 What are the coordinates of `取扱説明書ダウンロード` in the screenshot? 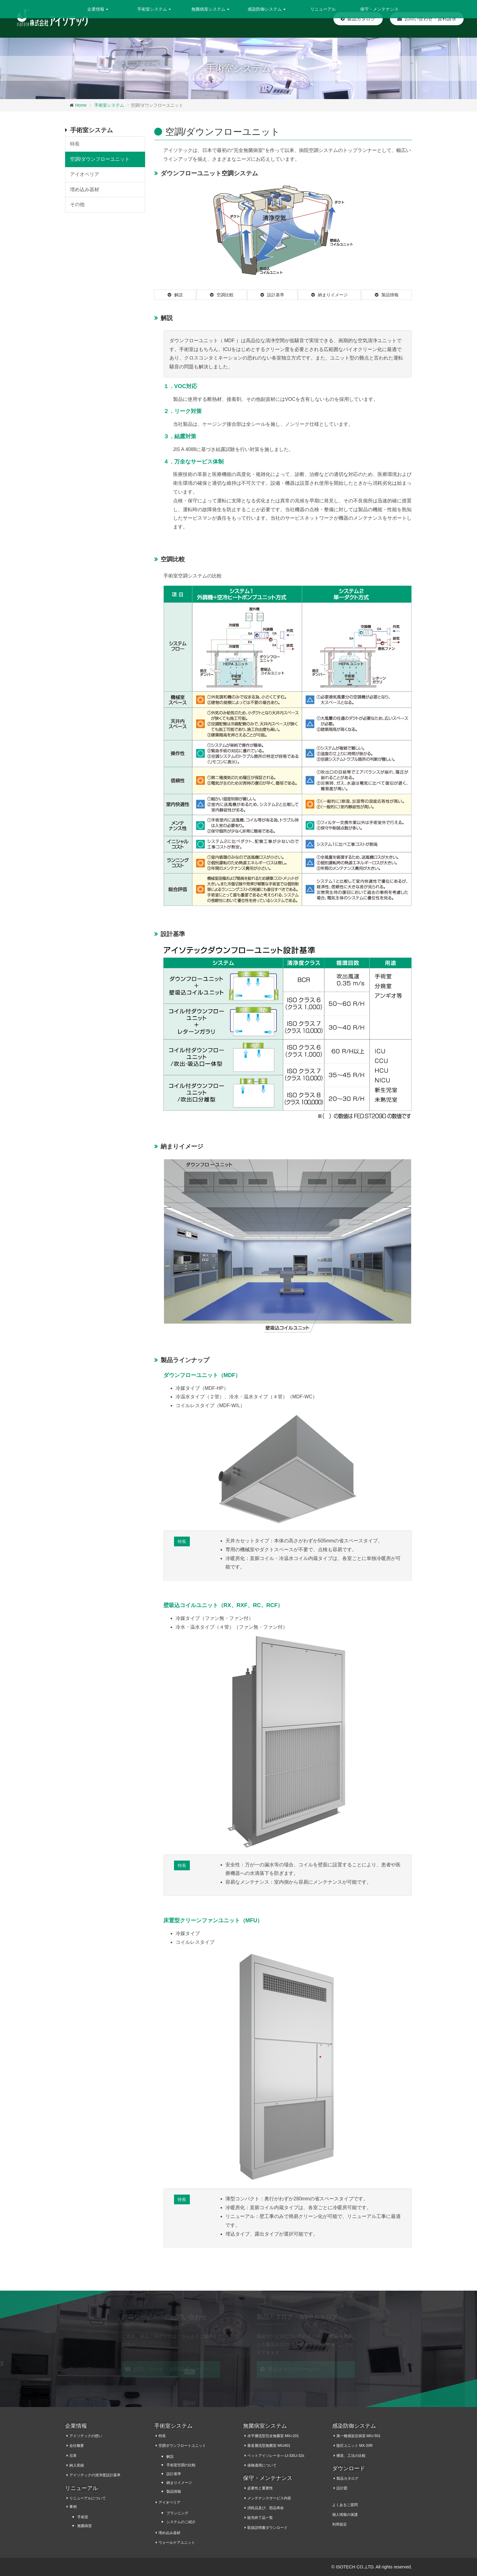 It's located at (267, 2528).